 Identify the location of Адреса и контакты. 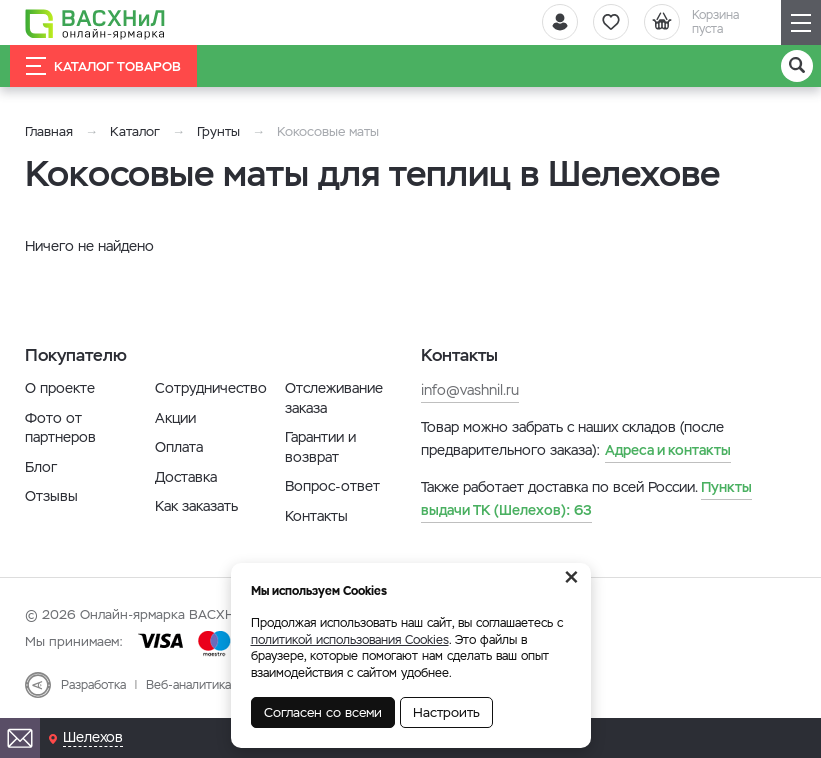
(668, 450).